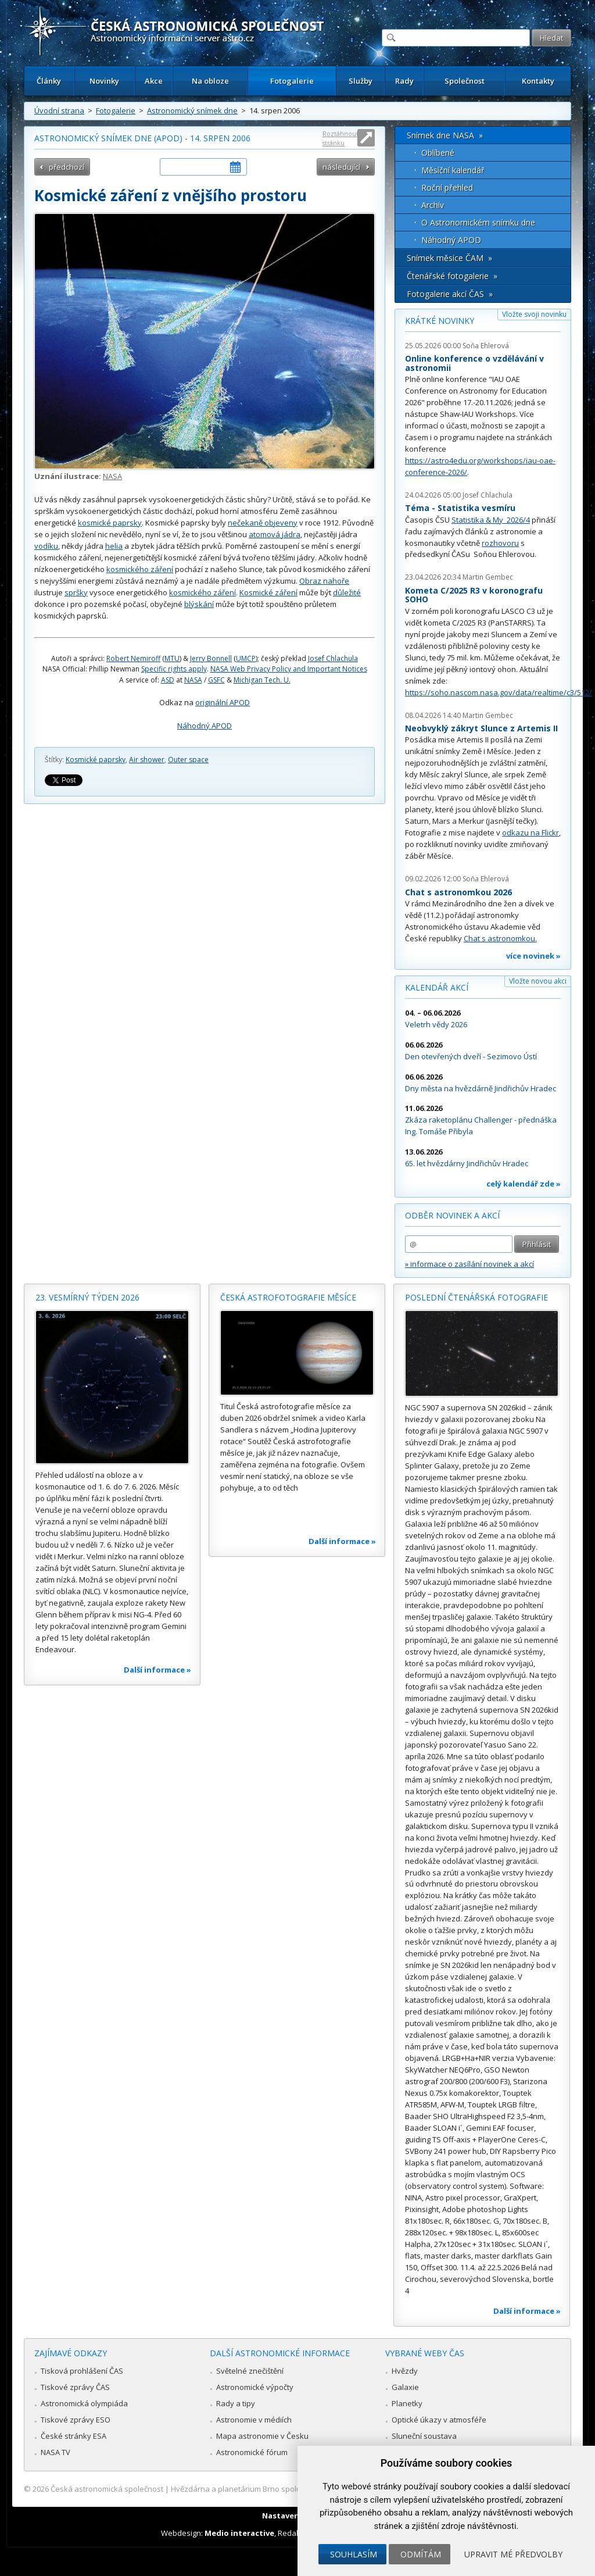 The image size is (595, 2576). Describe the element at coordinates (424, 2436) in the screenshot. I see `Sluneční soustava` at that location.